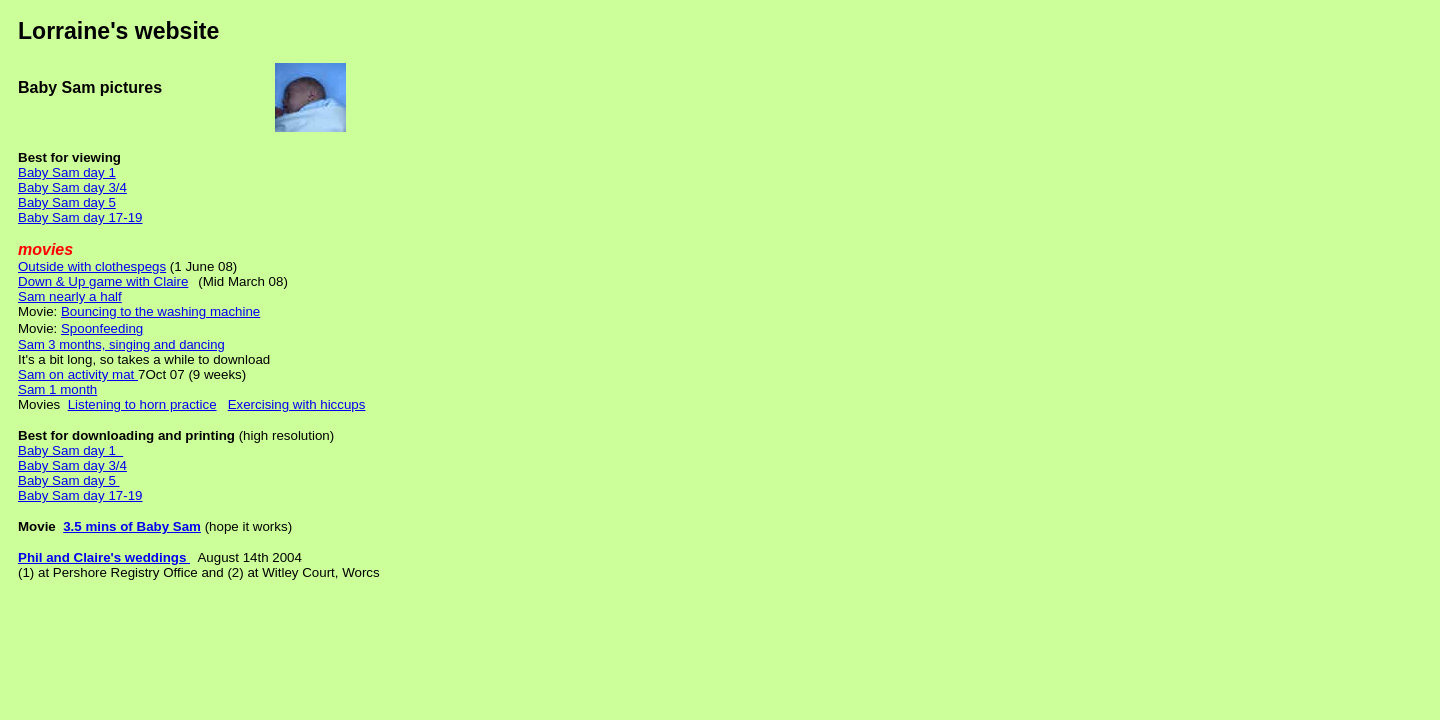 This screenshot has width=1440, height=720. Describe the element at coordinates (297, 404) in the screenshot. I see `Exercising with hiccups` at that location.